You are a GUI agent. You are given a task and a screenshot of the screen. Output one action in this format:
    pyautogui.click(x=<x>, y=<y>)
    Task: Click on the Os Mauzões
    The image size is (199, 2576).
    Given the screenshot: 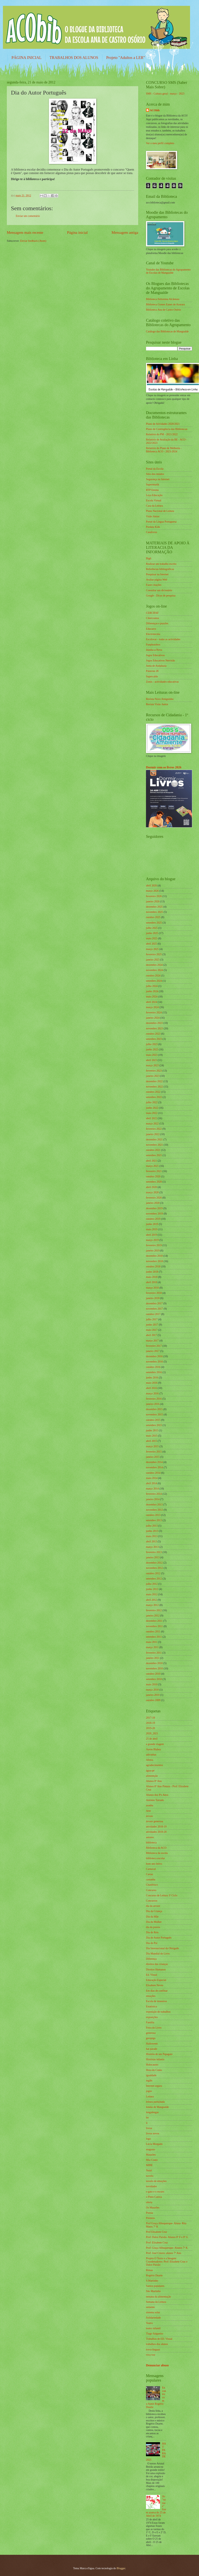 What is the action you would take?
    pyautogui.click(x=152, y=2207)
    